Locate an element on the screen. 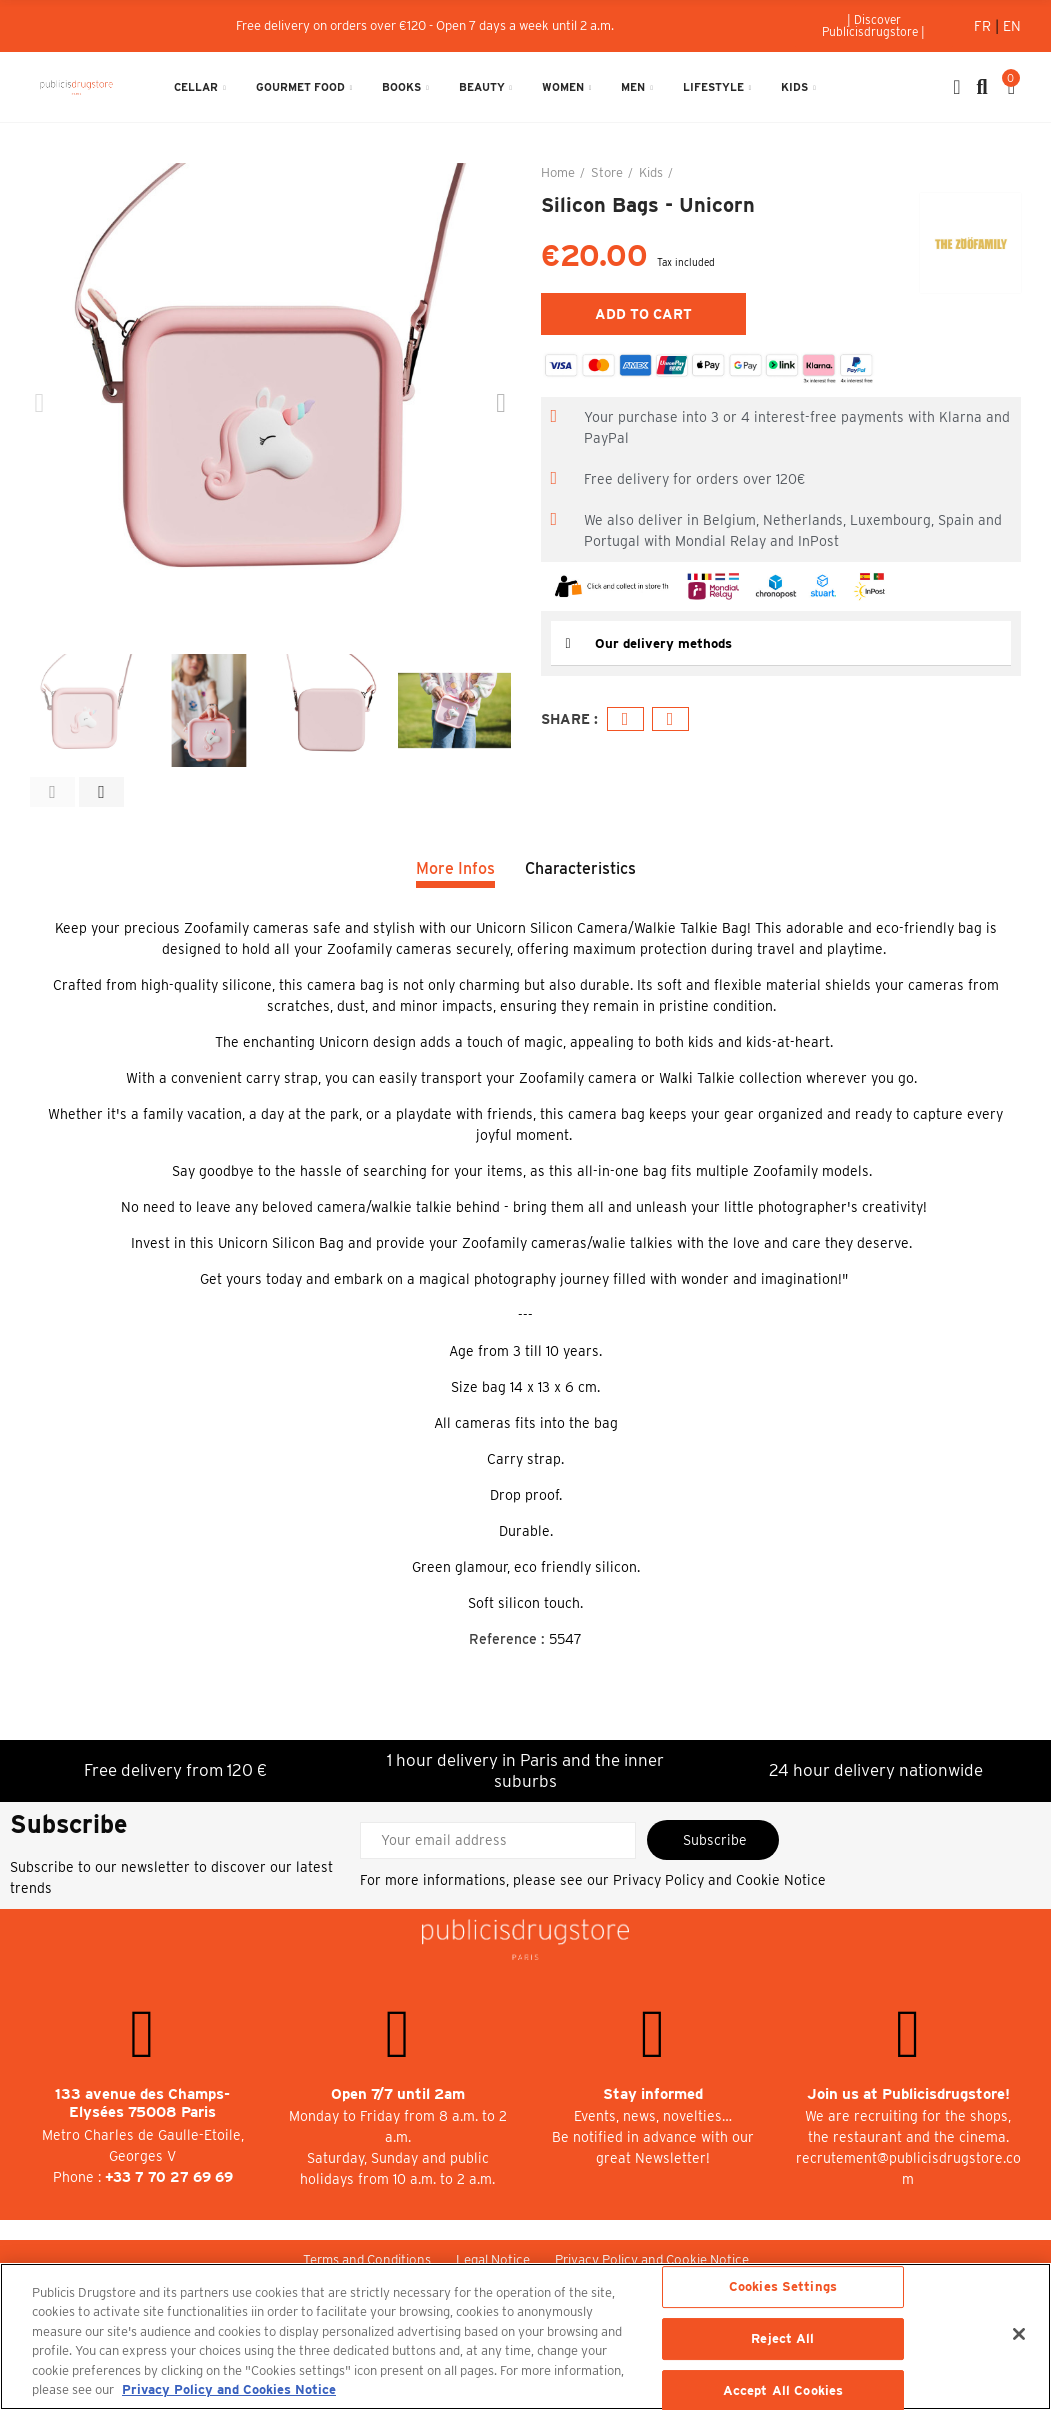  En is located at coordinates (1012, 26).